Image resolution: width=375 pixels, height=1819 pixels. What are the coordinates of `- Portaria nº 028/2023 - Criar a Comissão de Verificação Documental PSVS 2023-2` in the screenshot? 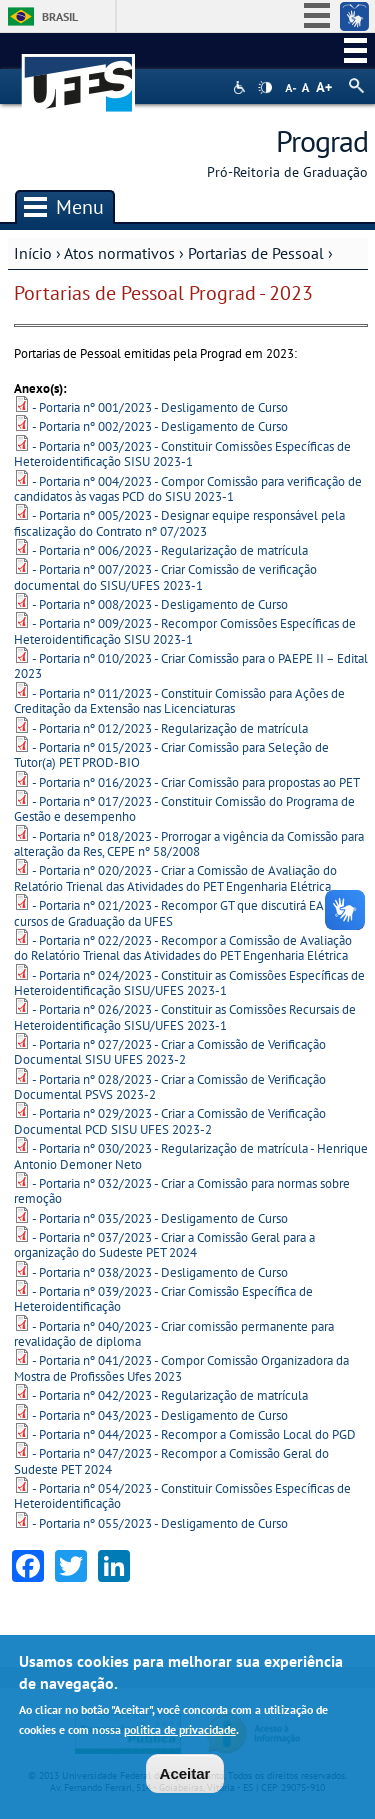 It's located at (170, 1087).